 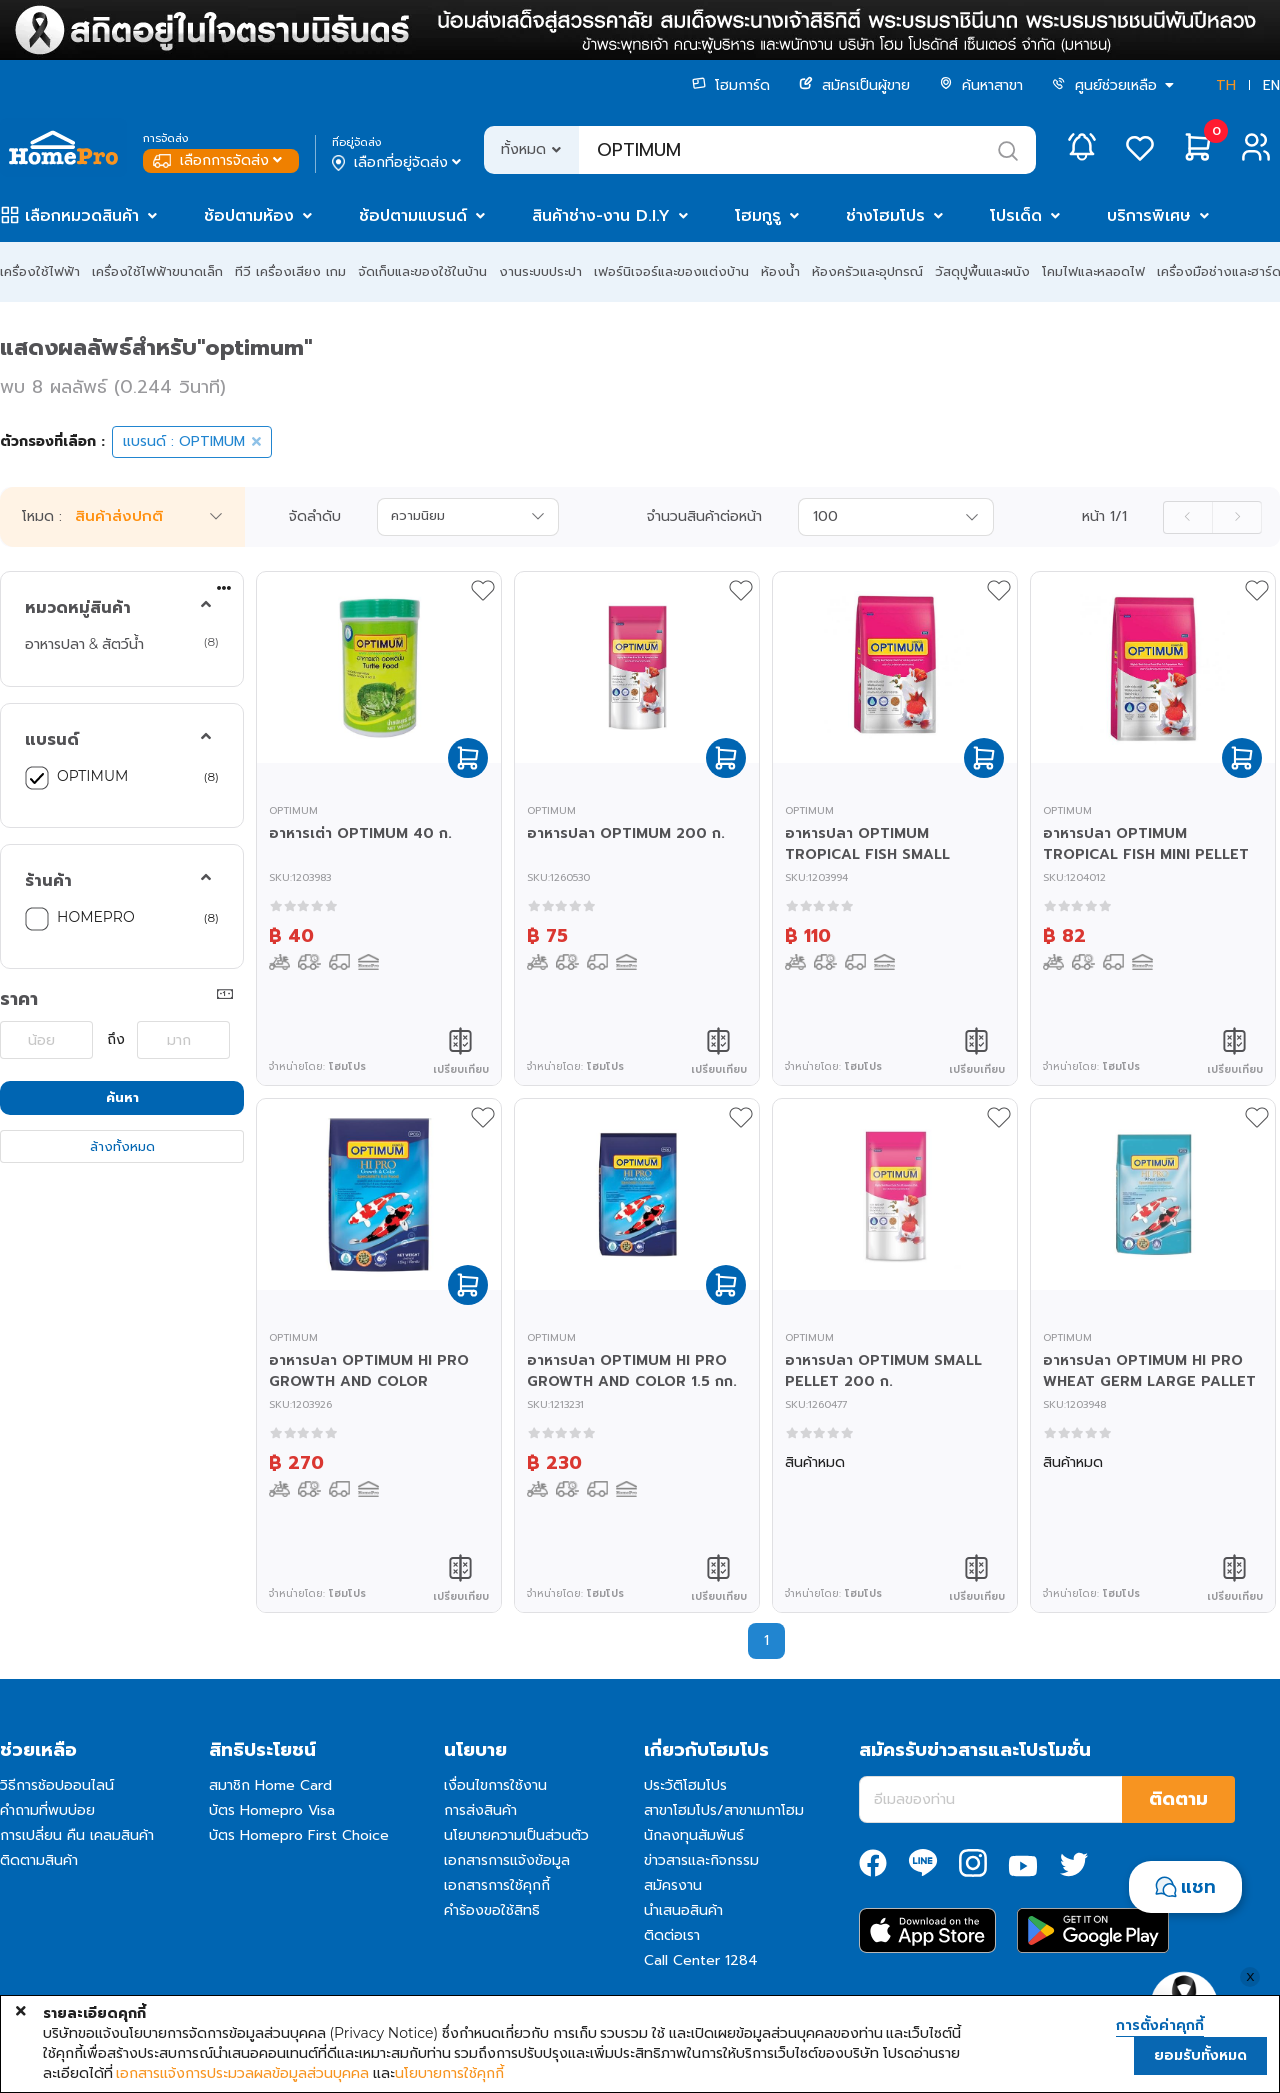 What do you see at coordinates (683, 1910) in the screenshot?
I see `นำเสนอสินค้า` at bounding box center [683, 1910].